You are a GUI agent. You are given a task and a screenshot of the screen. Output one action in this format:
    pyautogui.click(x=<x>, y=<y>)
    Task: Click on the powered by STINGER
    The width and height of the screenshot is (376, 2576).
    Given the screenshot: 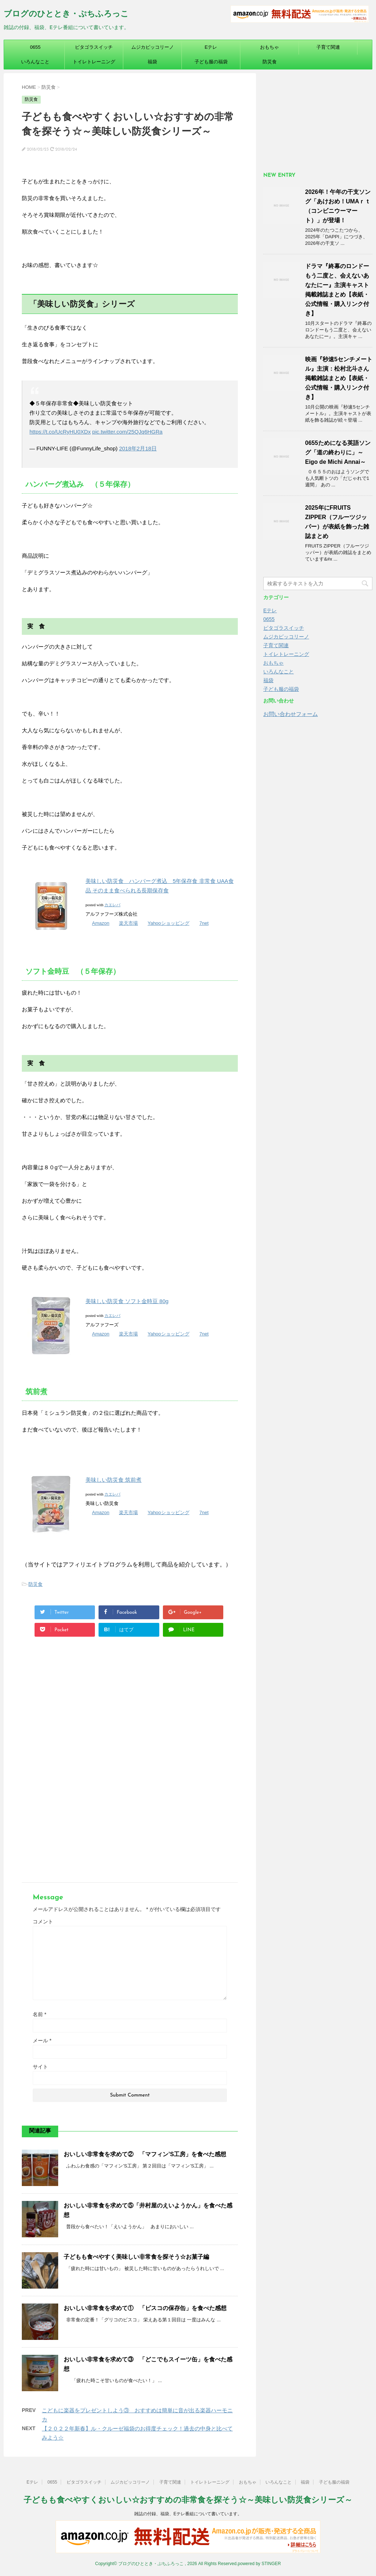 What is the action you would take?
    pyautogui.click(x=259, y=2563)
    